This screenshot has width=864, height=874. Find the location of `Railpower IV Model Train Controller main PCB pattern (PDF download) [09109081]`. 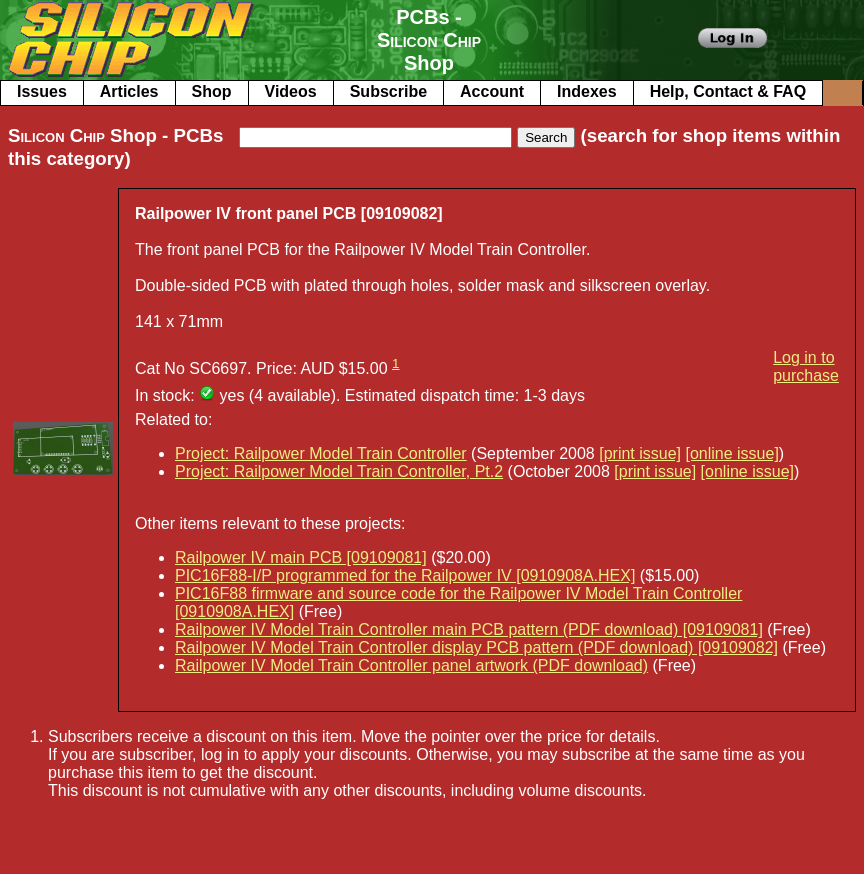

Railpower IV Model Train Controller main PCB pattern (PDF download) [09109081] is located at coordinates (469, 629).